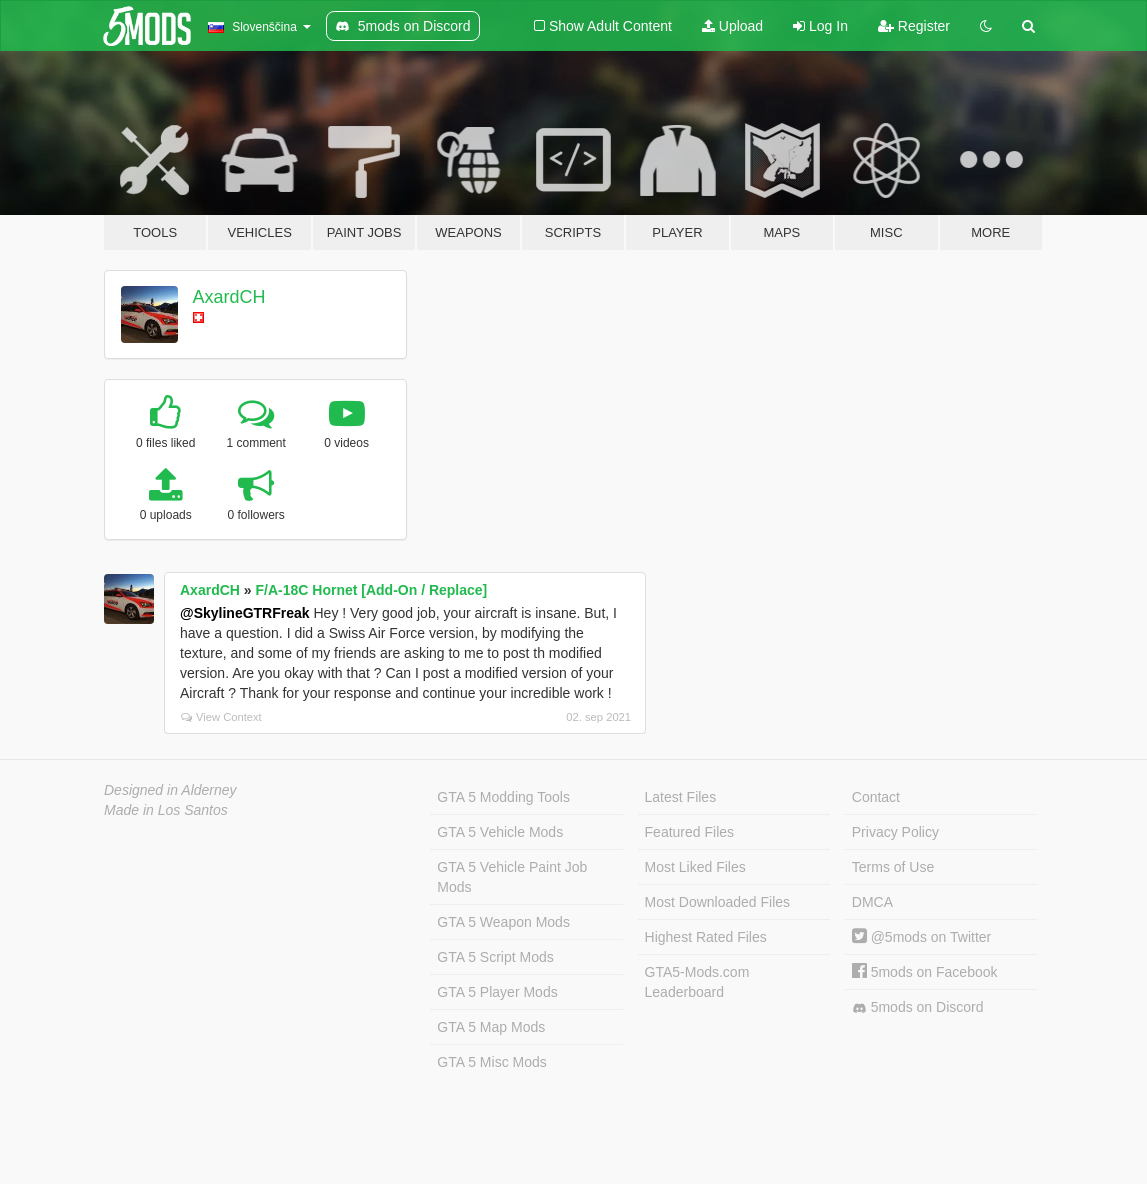  I want to click on DMCA, so click(872, 902).